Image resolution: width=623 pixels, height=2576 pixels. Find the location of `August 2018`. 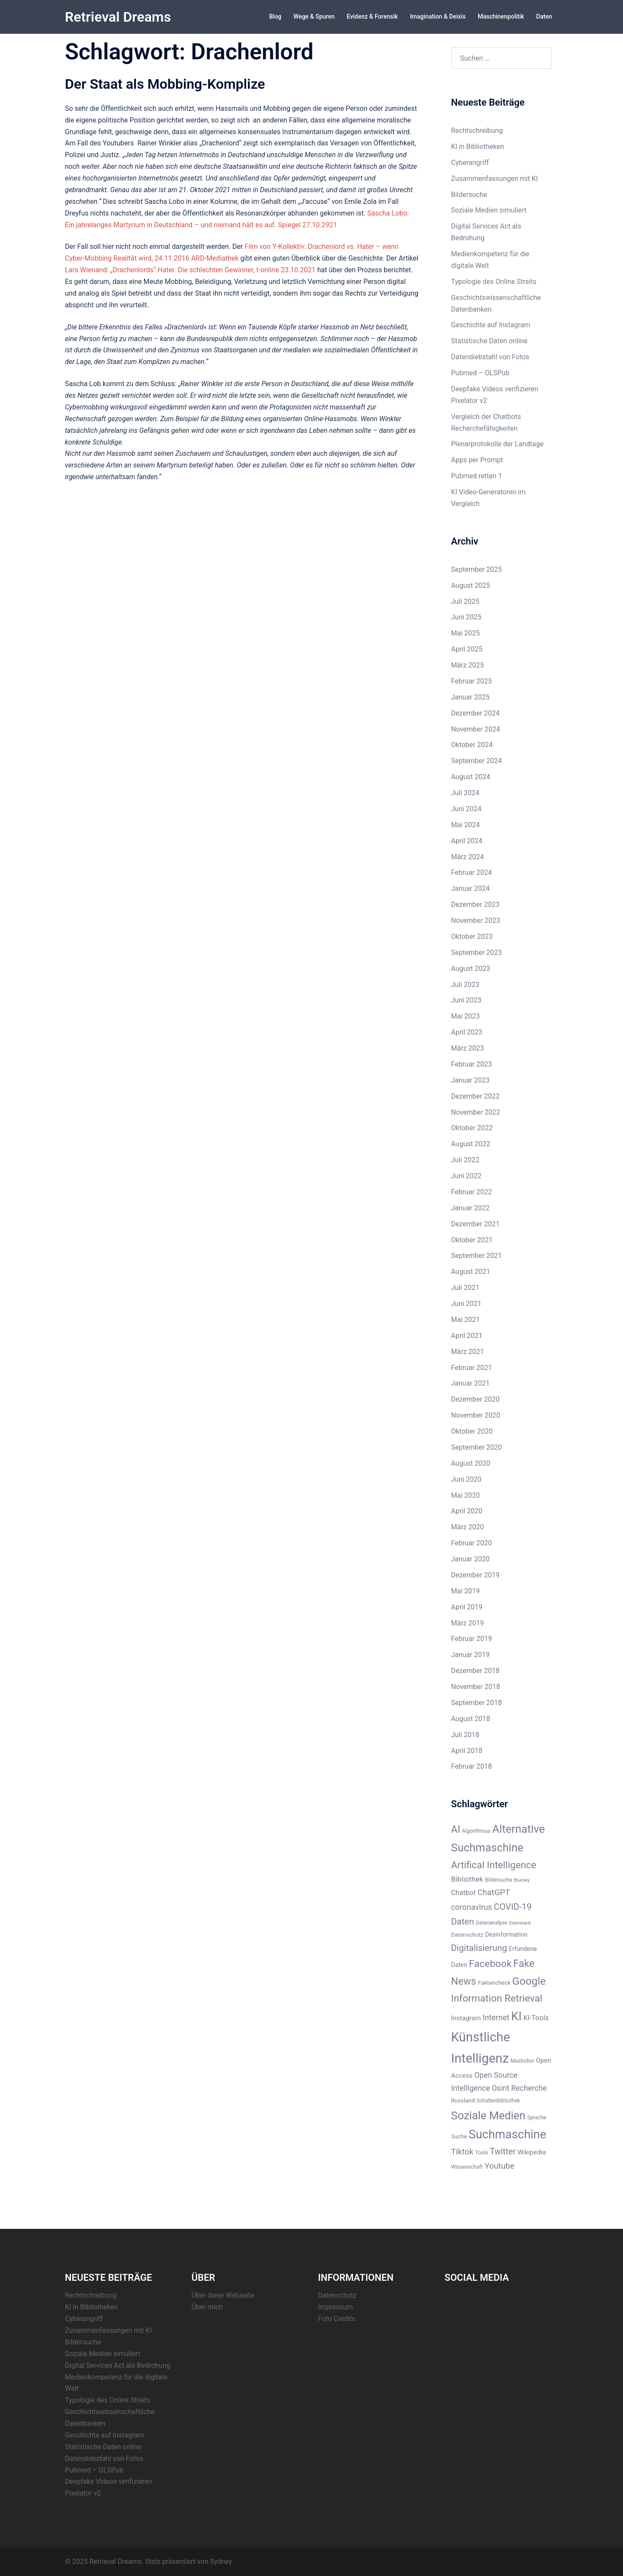

August 2018 is located at coordinates (470, 1718).